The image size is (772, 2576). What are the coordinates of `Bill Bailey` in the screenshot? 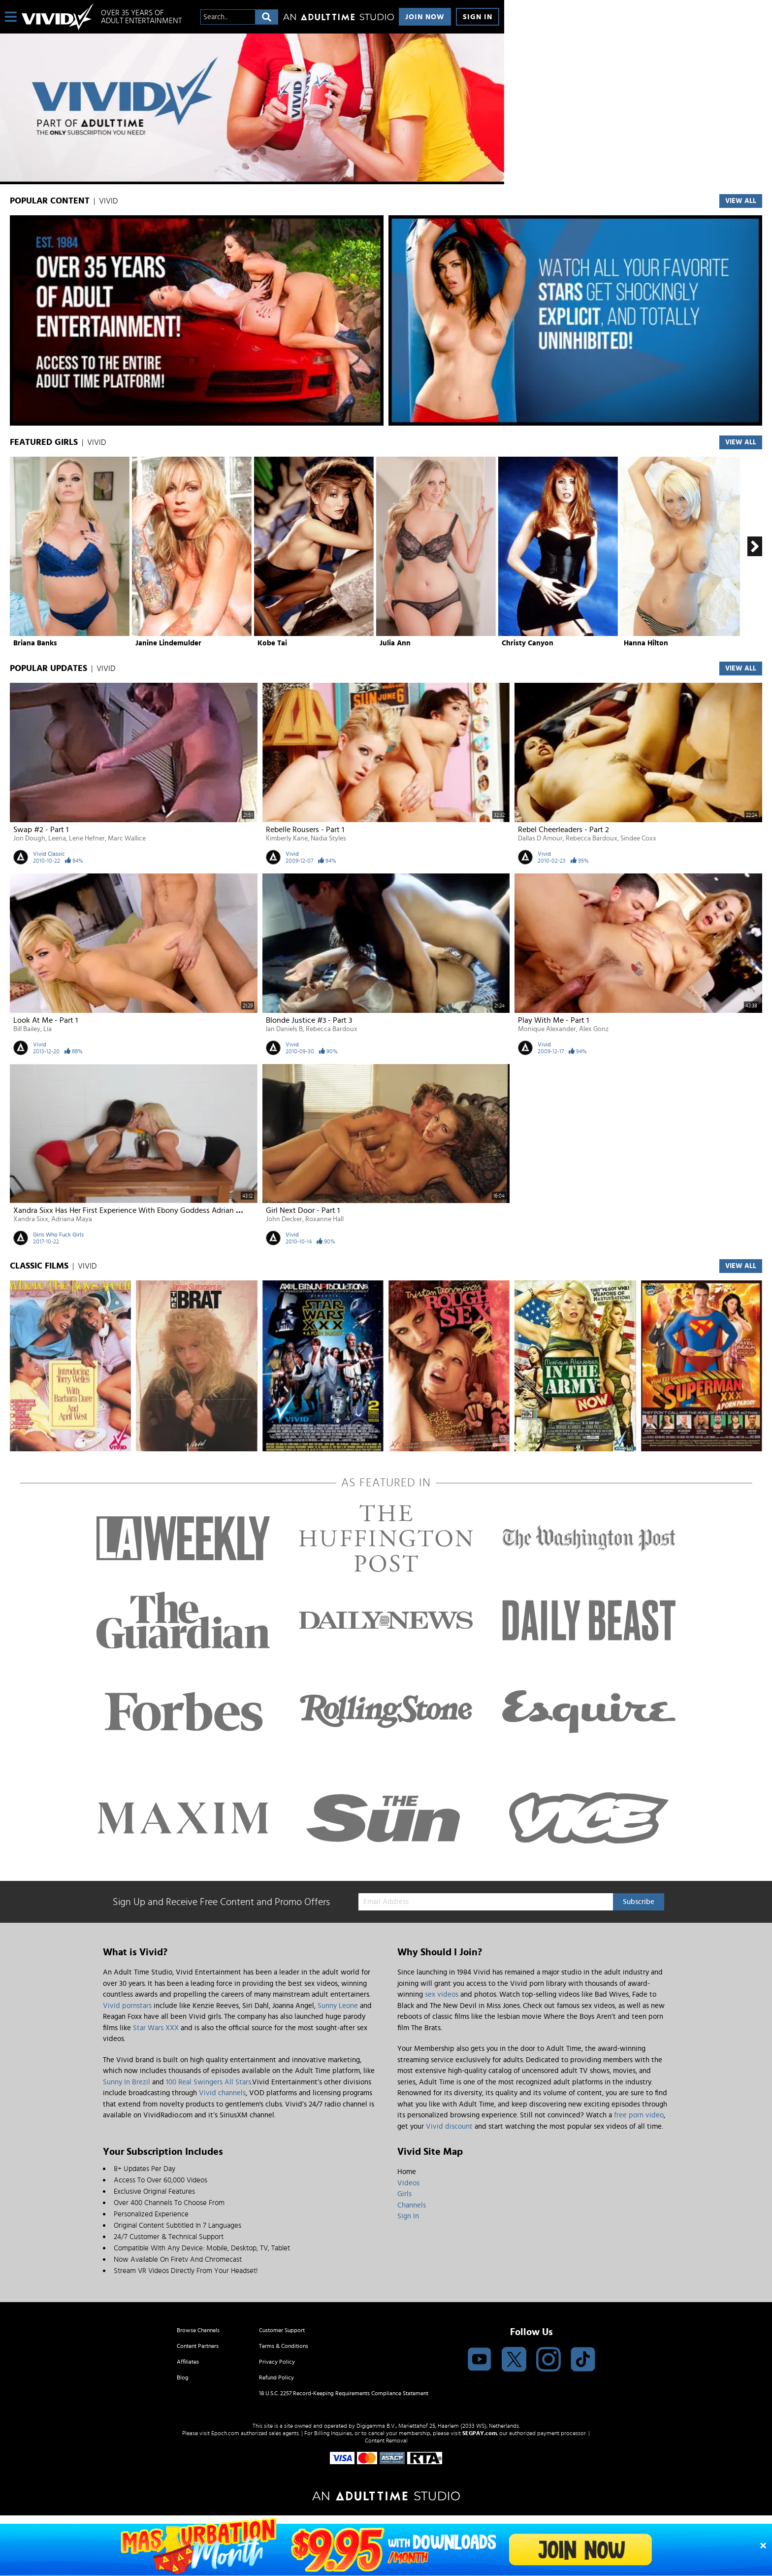 It's located at (26, 1029).